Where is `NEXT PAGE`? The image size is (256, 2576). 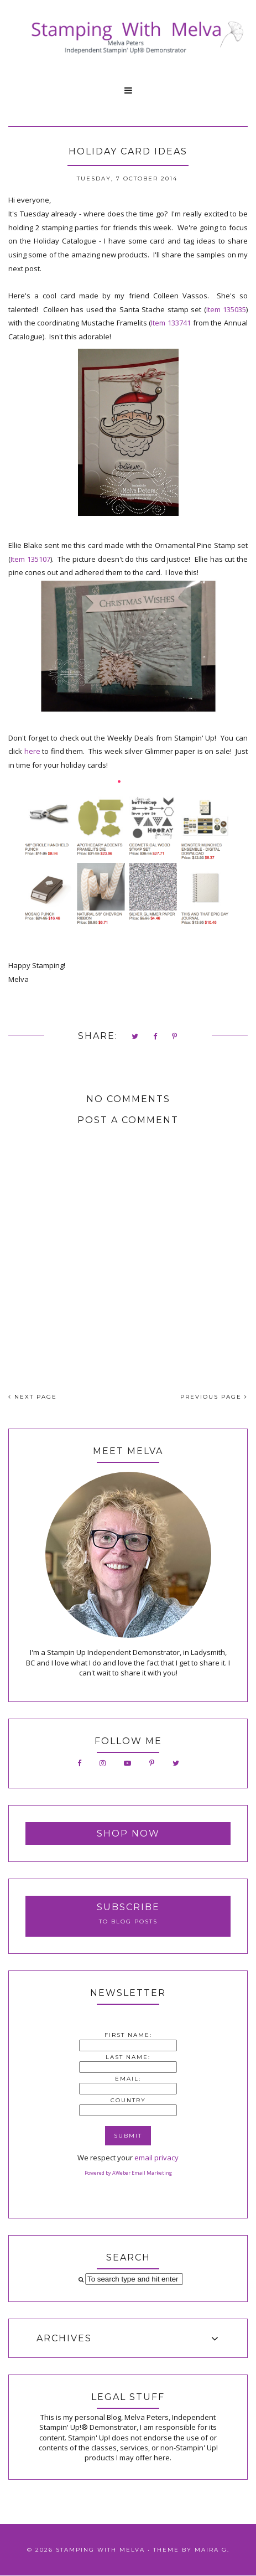
NEXT PAGE is located at coordinates (32, 1396).